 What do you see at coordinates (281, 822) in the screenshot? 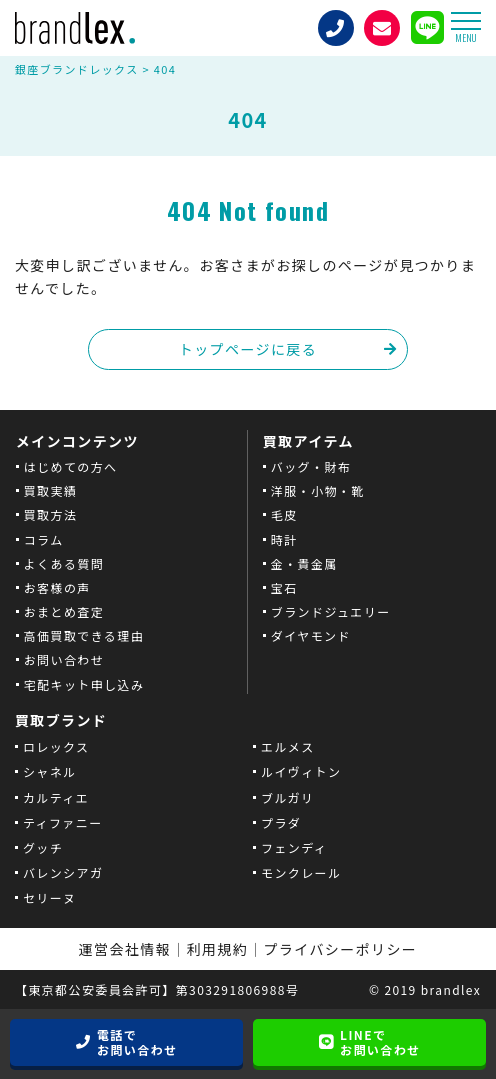
I see `プラダ` at bounding box center [281, 822].